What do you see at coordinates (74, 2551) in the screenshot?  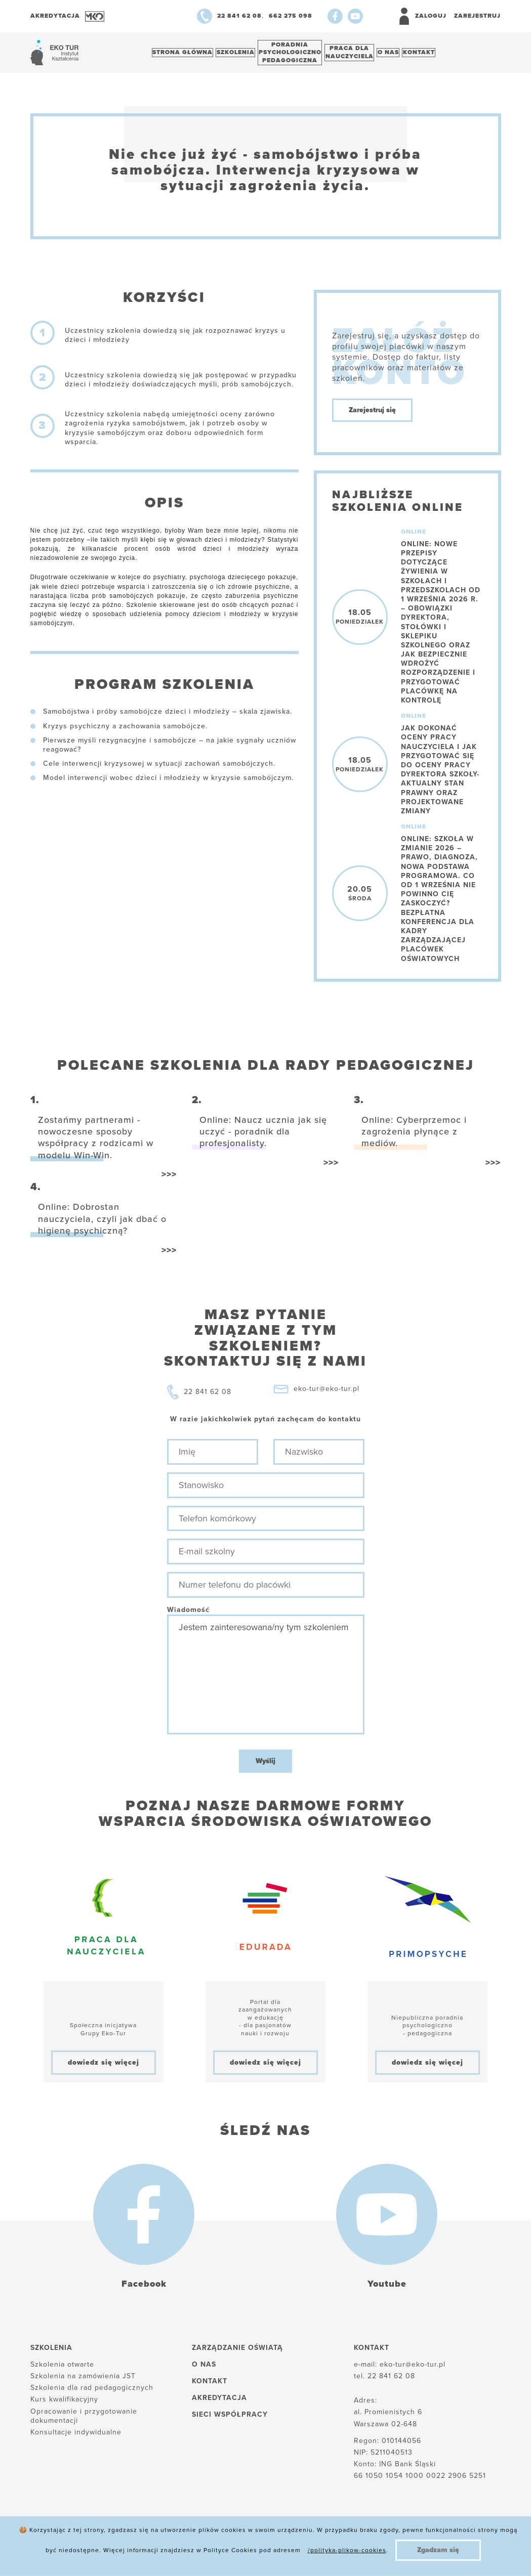 I see `Polityka plików cookies` at bounding box center [74, 2551].